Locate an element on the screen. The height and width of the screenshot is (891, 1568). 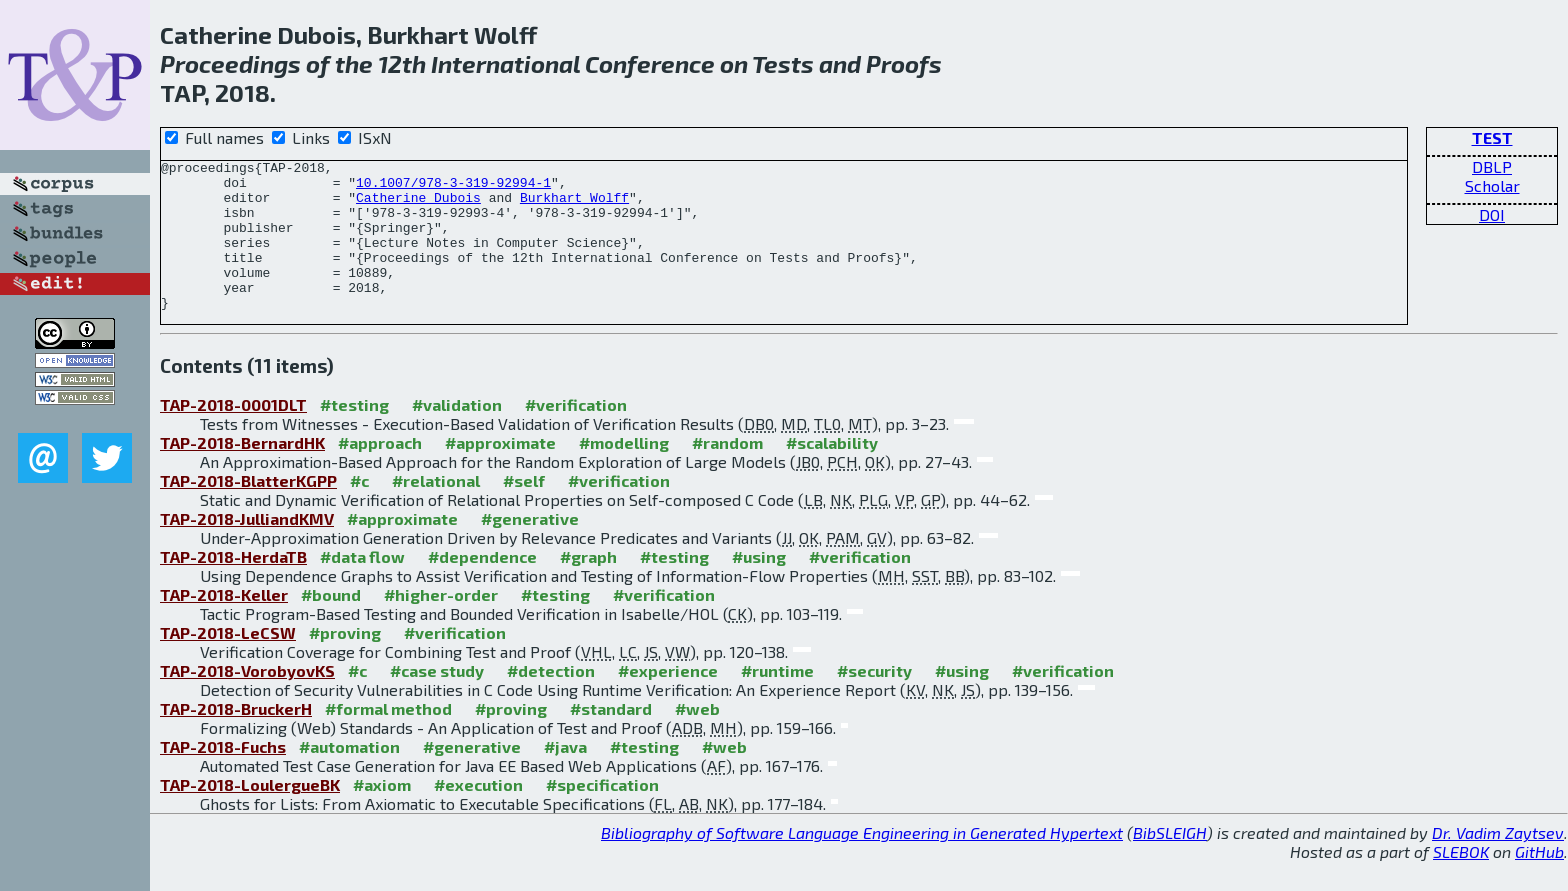
#security is located at coordinates (874, 700).